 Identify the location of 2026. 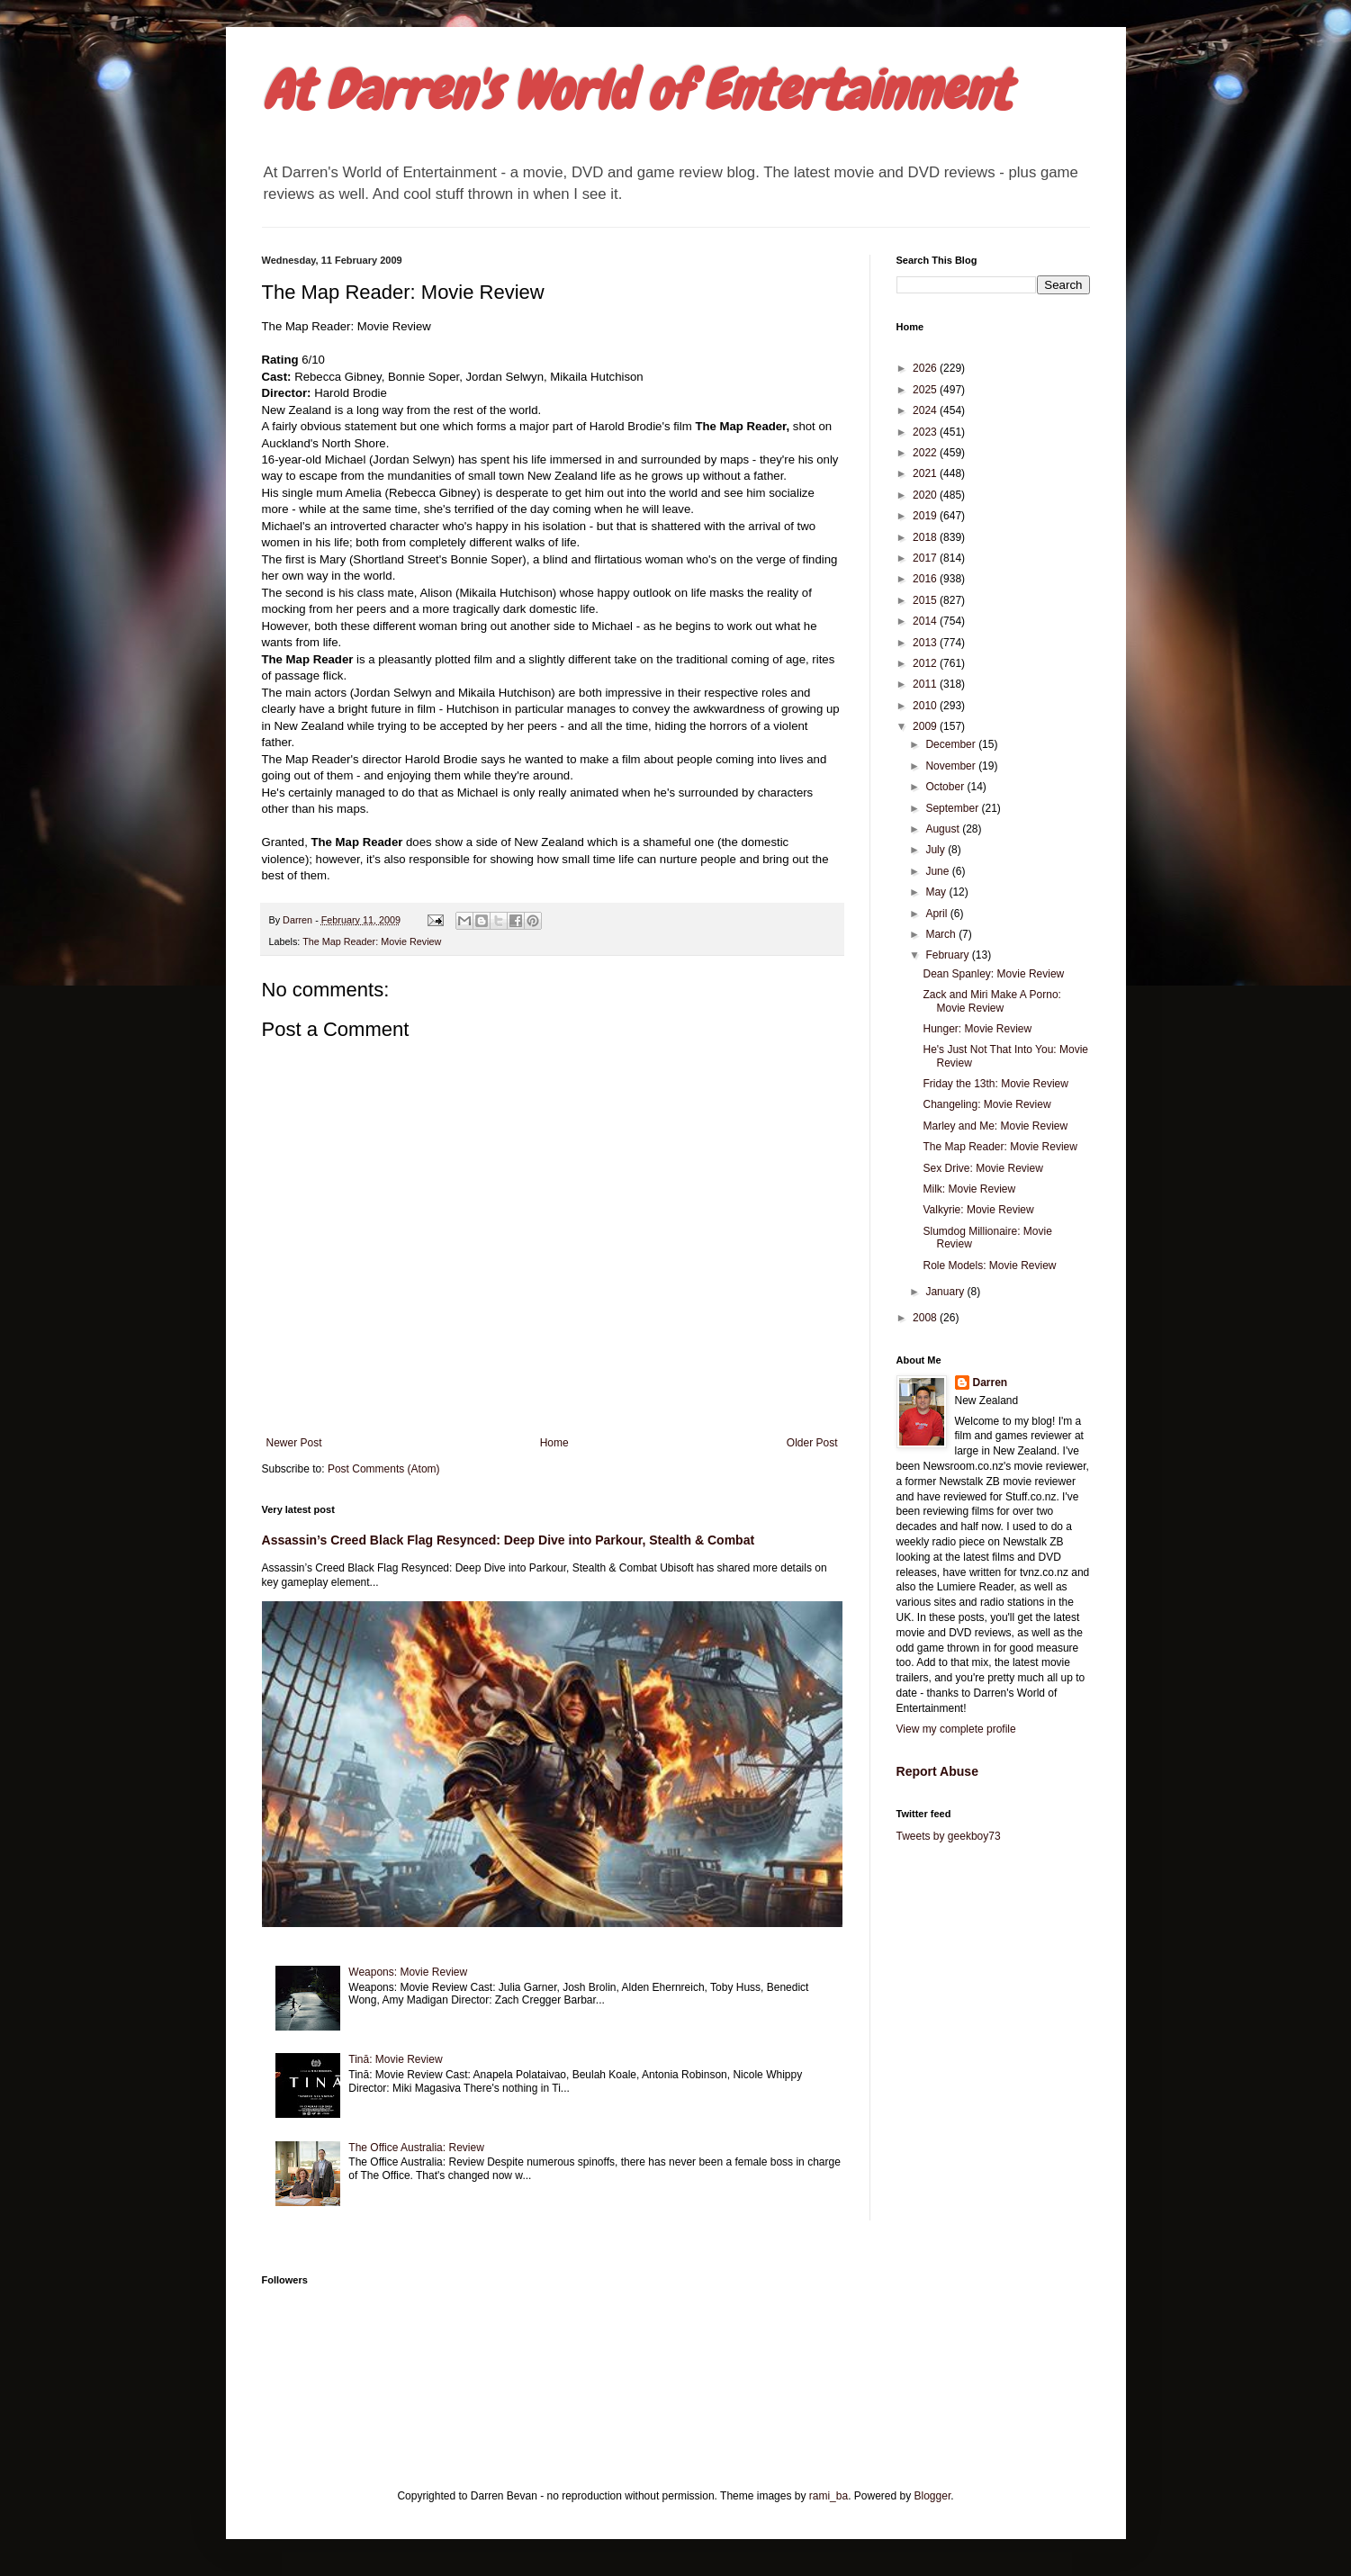
(926, 368).